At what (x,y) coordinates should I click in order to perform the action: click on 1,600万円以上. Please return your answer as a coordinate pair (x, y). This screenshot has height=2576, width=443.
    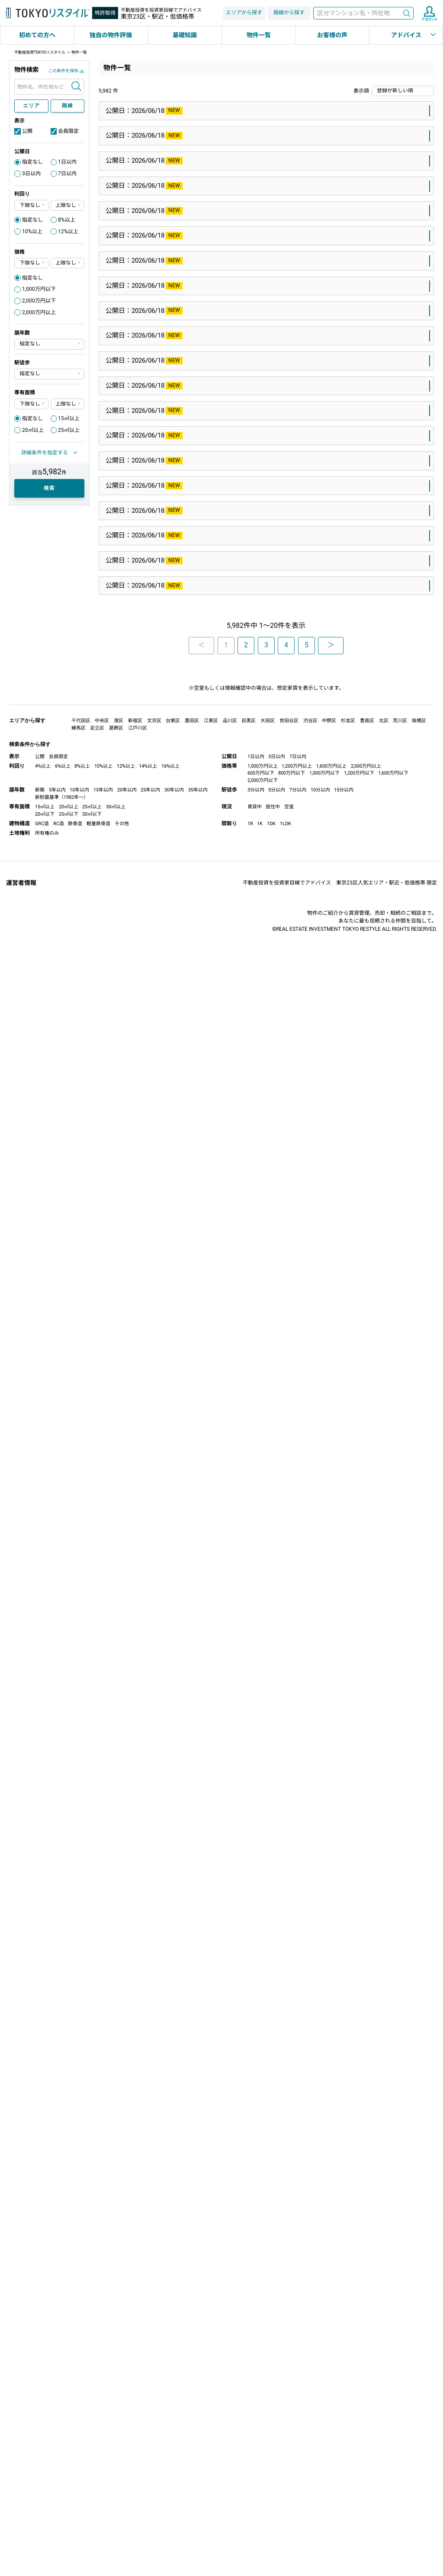
    Looking at the image, I should click on (331, 2481).